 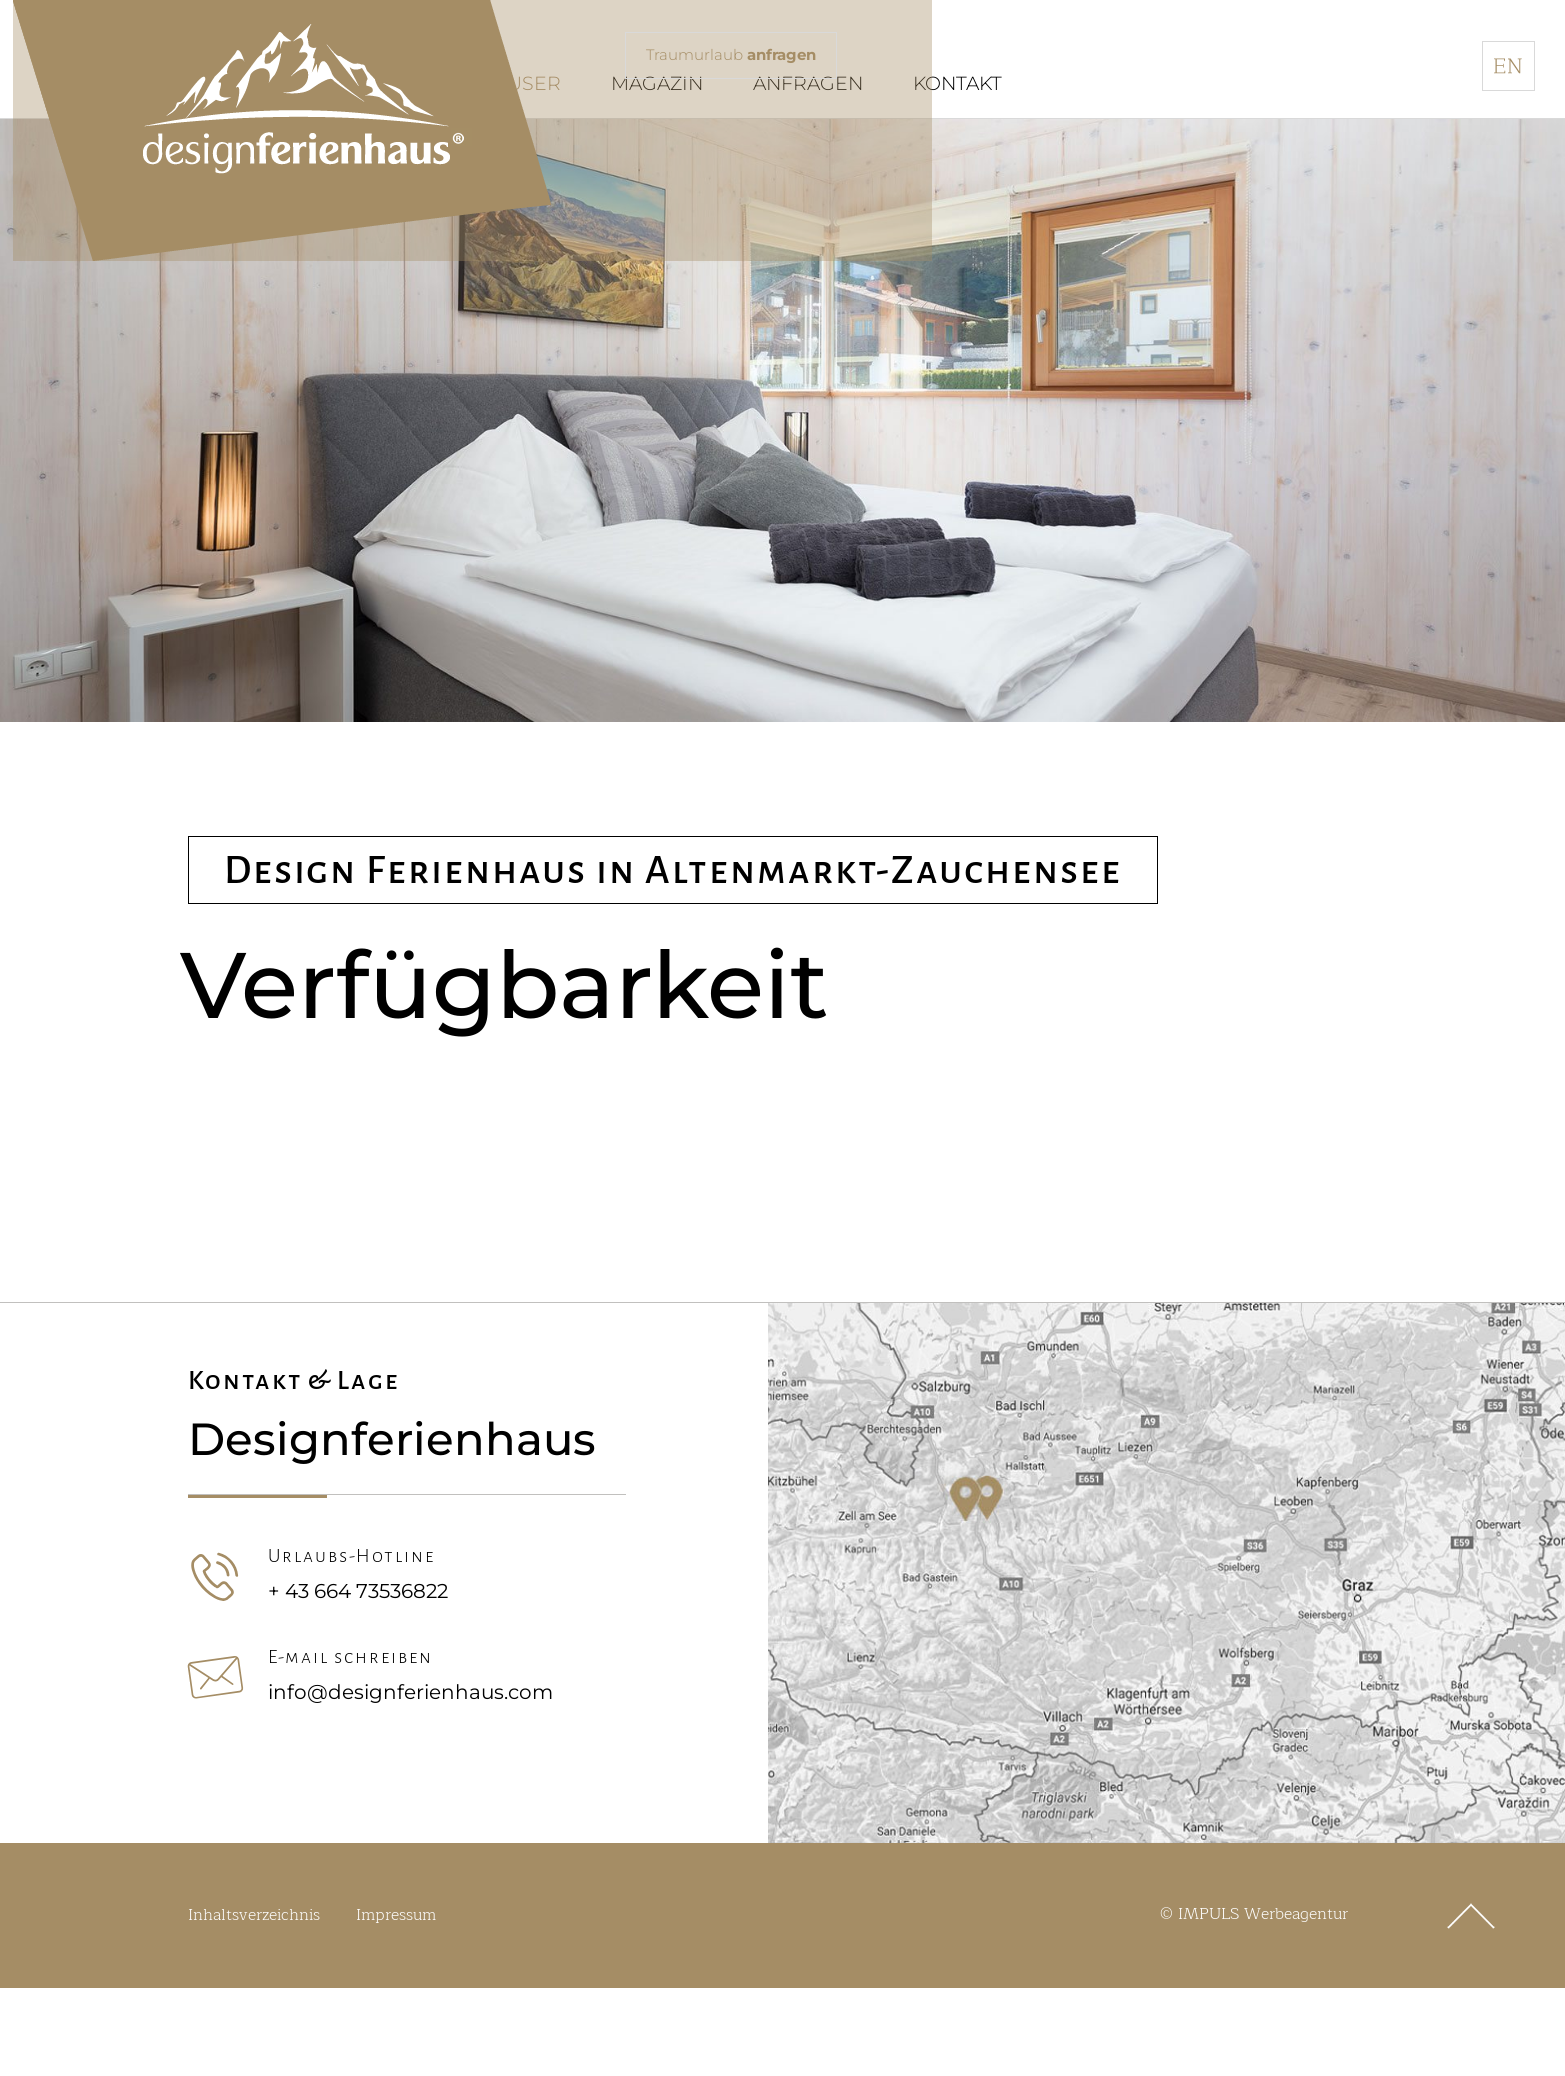 What do you see at coordinates (396, 1970) in the screenshot?
I see `Impressum` at bounding box center [396, 1970].